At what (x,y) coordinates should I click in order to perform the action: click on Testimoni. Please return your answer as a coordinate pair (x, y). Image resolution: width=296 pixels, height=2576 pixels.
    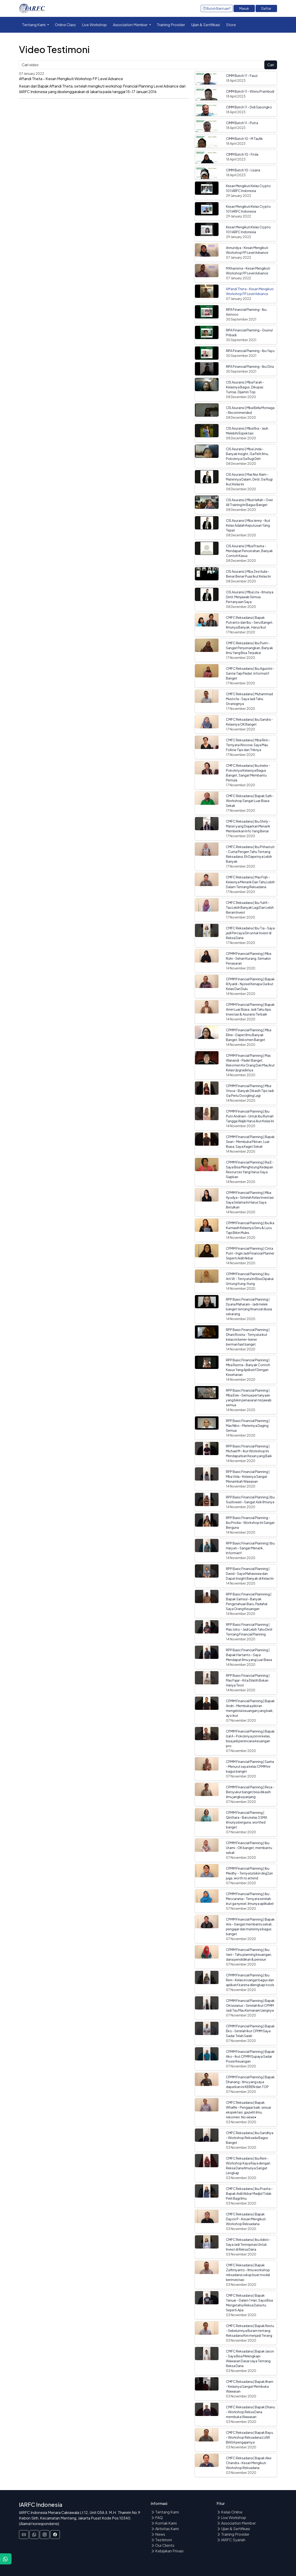
    Looking at the image, I should click on (161, 2539).